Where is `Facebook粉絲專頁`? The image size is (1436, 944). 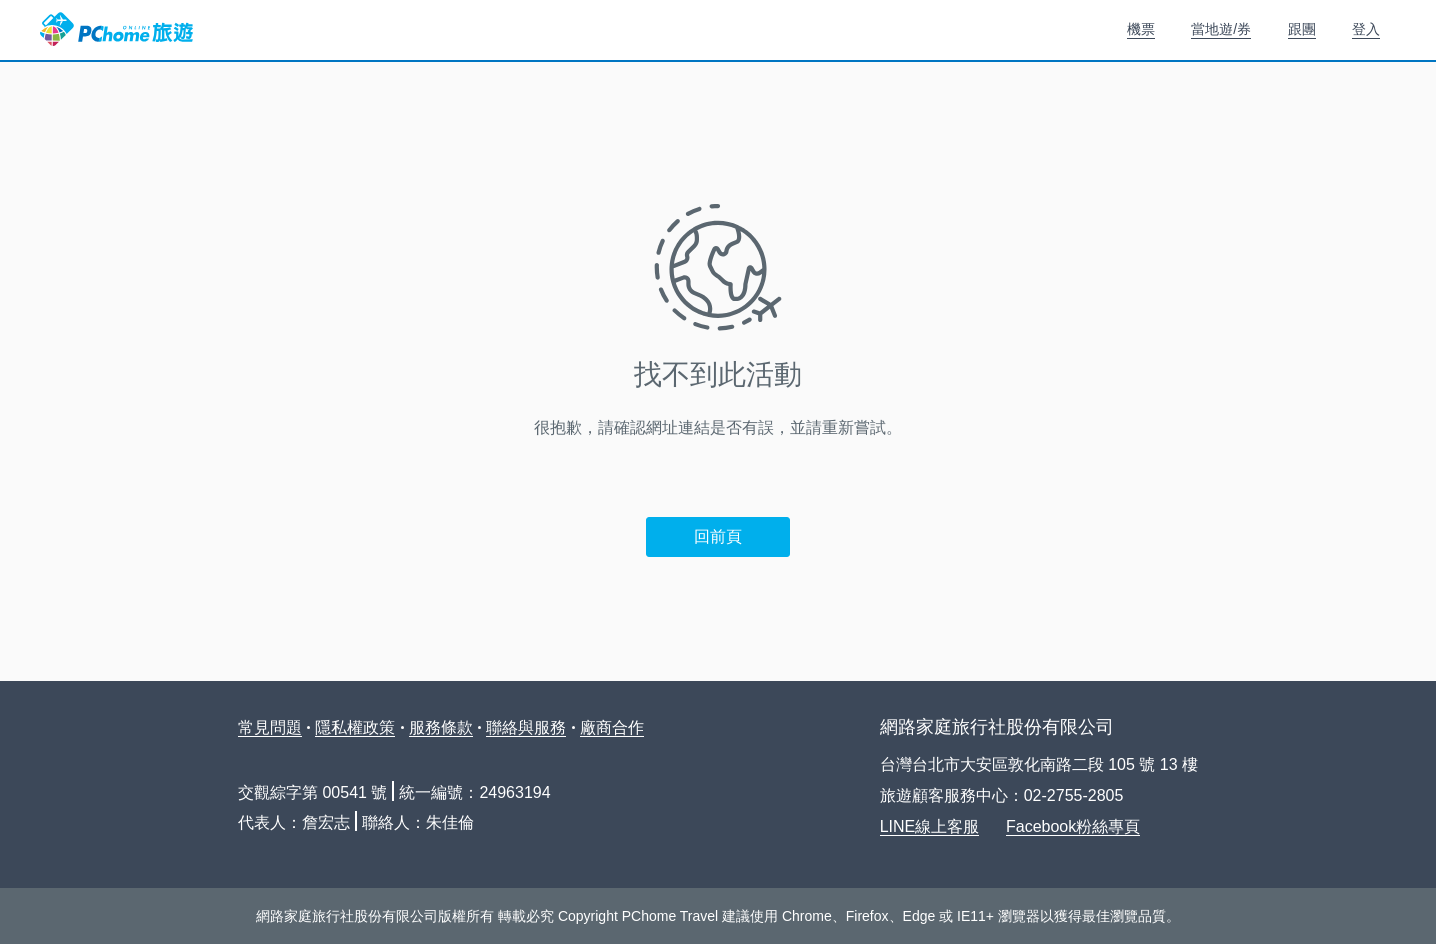 Facebook粉絲專頁 is located at coordinates (1073, 826).